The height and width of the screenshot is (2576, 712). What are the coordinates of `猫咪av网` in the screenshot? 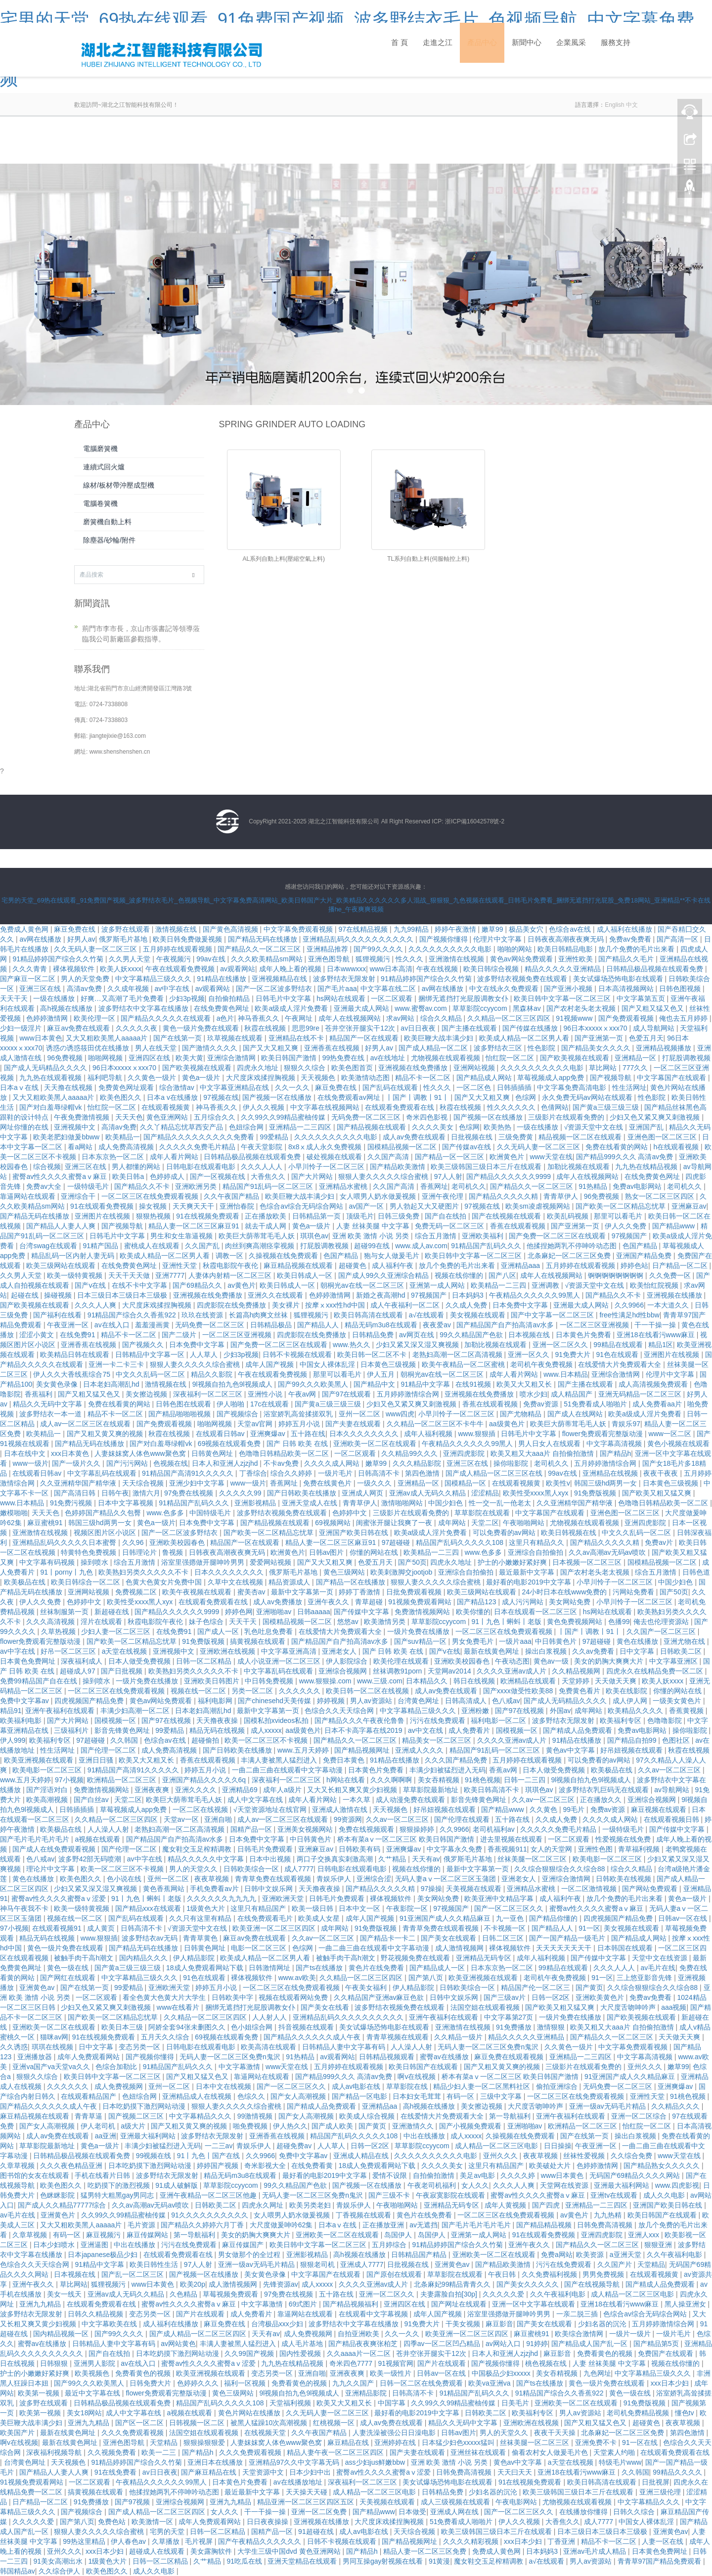 It's located at (54, 2037).